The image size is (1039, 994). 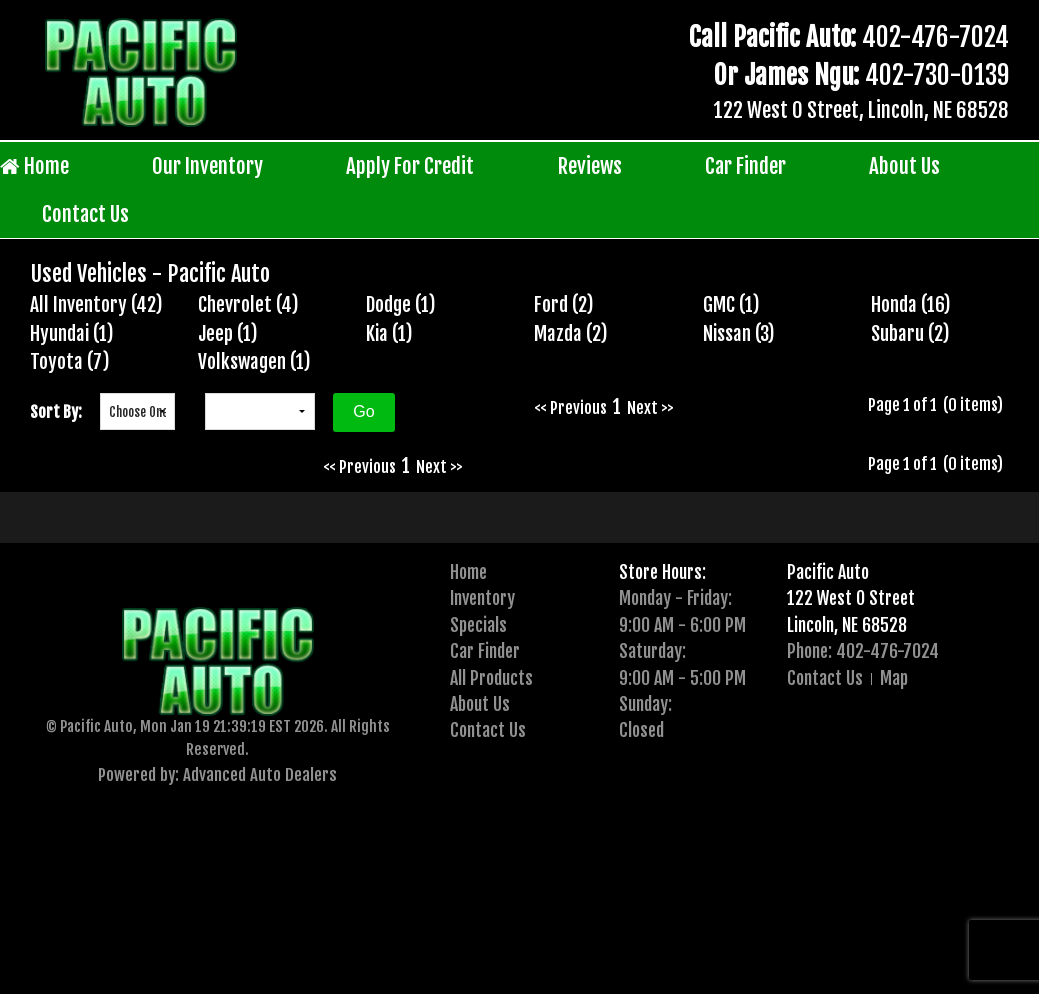 What do you see at coordinates (590, 166) in the screenshot?
I see `Reviews` at bounding box center [590, 166].